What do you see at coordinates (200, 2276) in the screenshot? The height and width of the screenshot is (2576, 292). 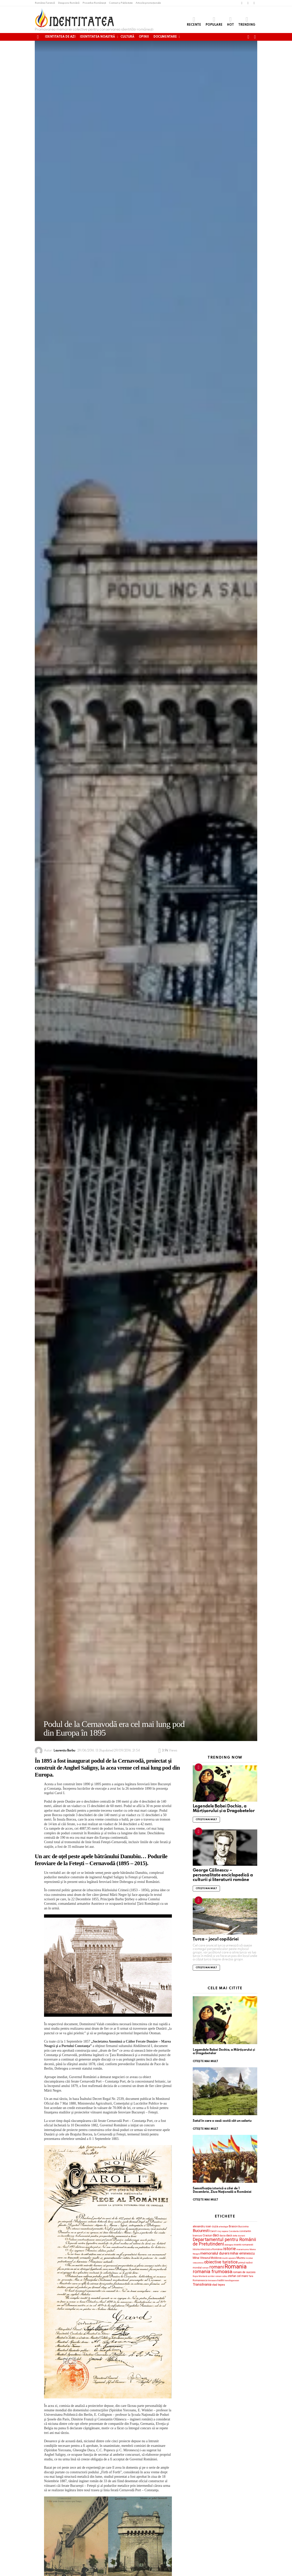 I see `Roșia Montană [Roșia Montană (11 elemente)]` at bounding box center [200, 2276].